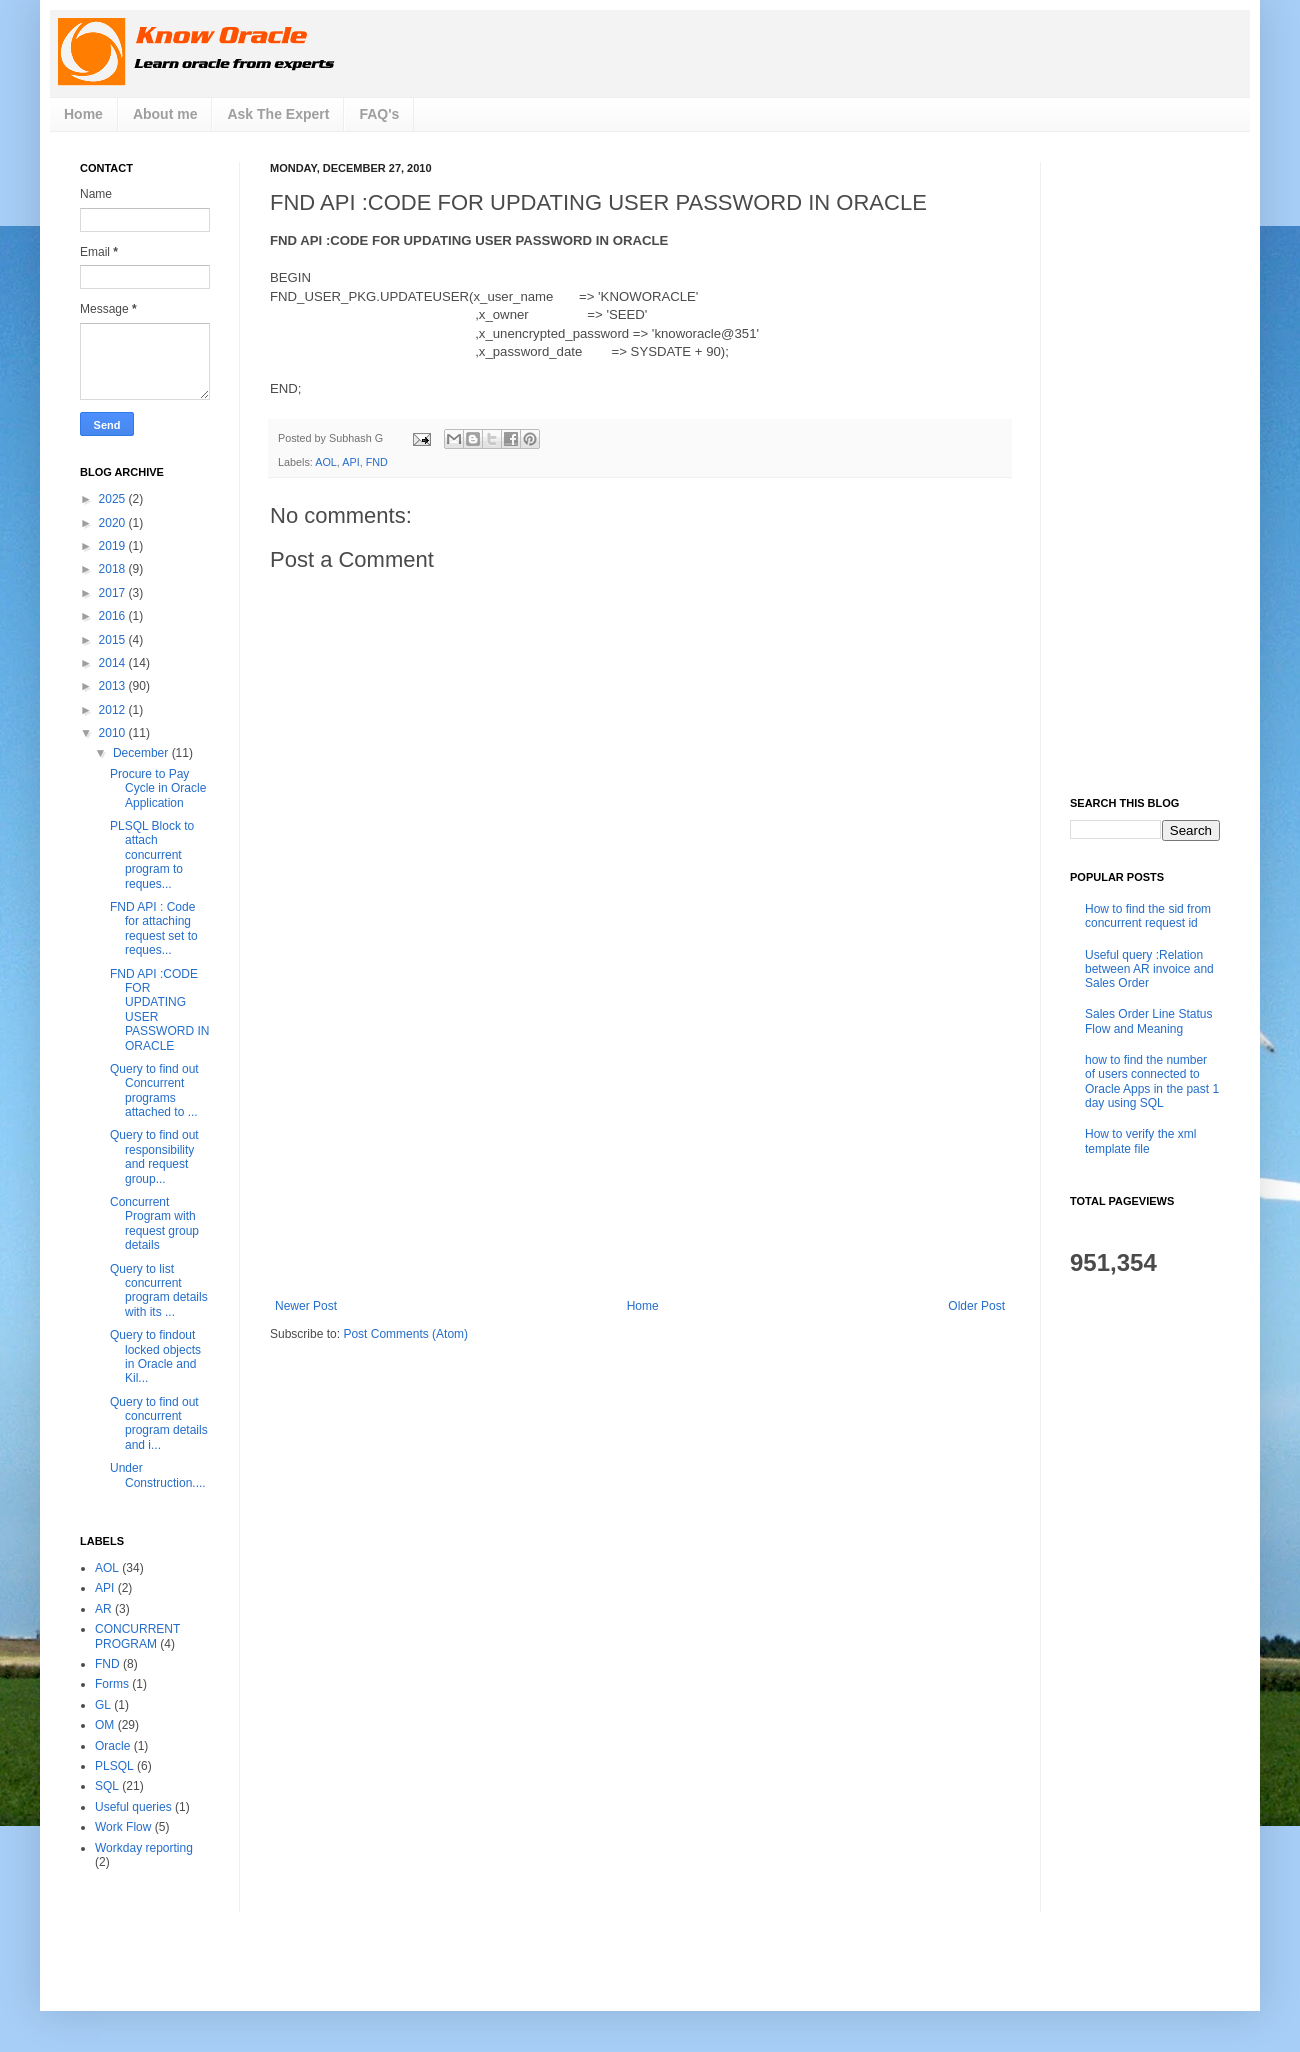 The width and height of the screenshot is (1300, 2052). I want to click on 2012, so click(114, 710).